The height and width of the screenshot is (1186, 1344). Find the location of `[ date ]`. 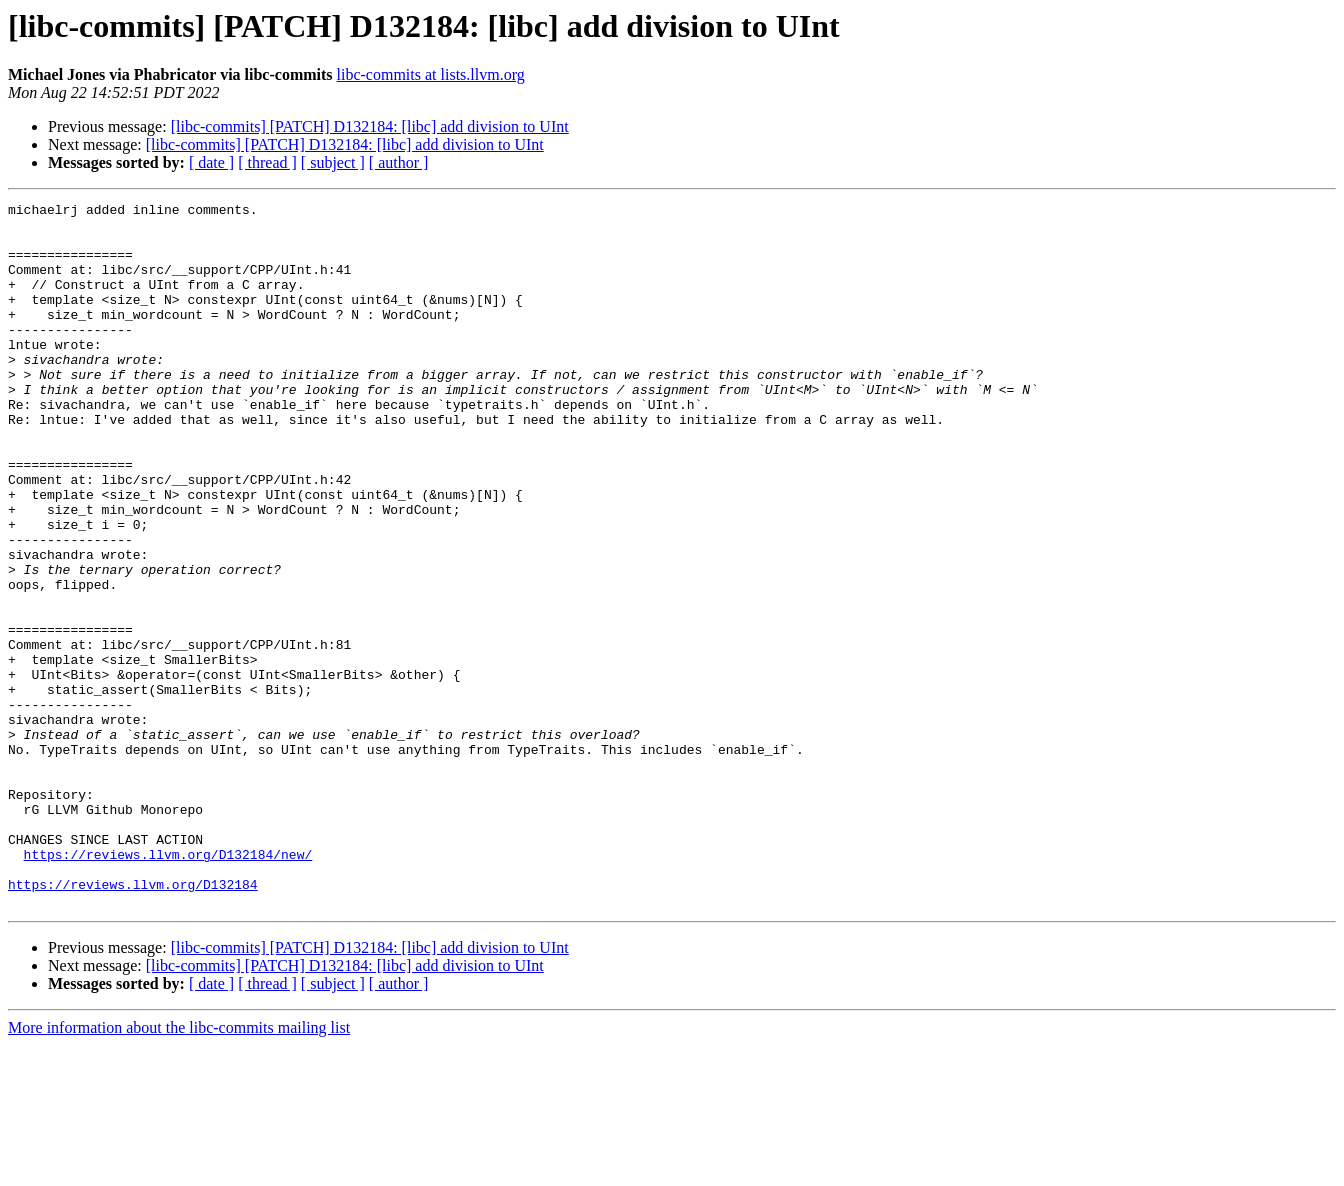

[ date ] is located at coordinates (211, 162).